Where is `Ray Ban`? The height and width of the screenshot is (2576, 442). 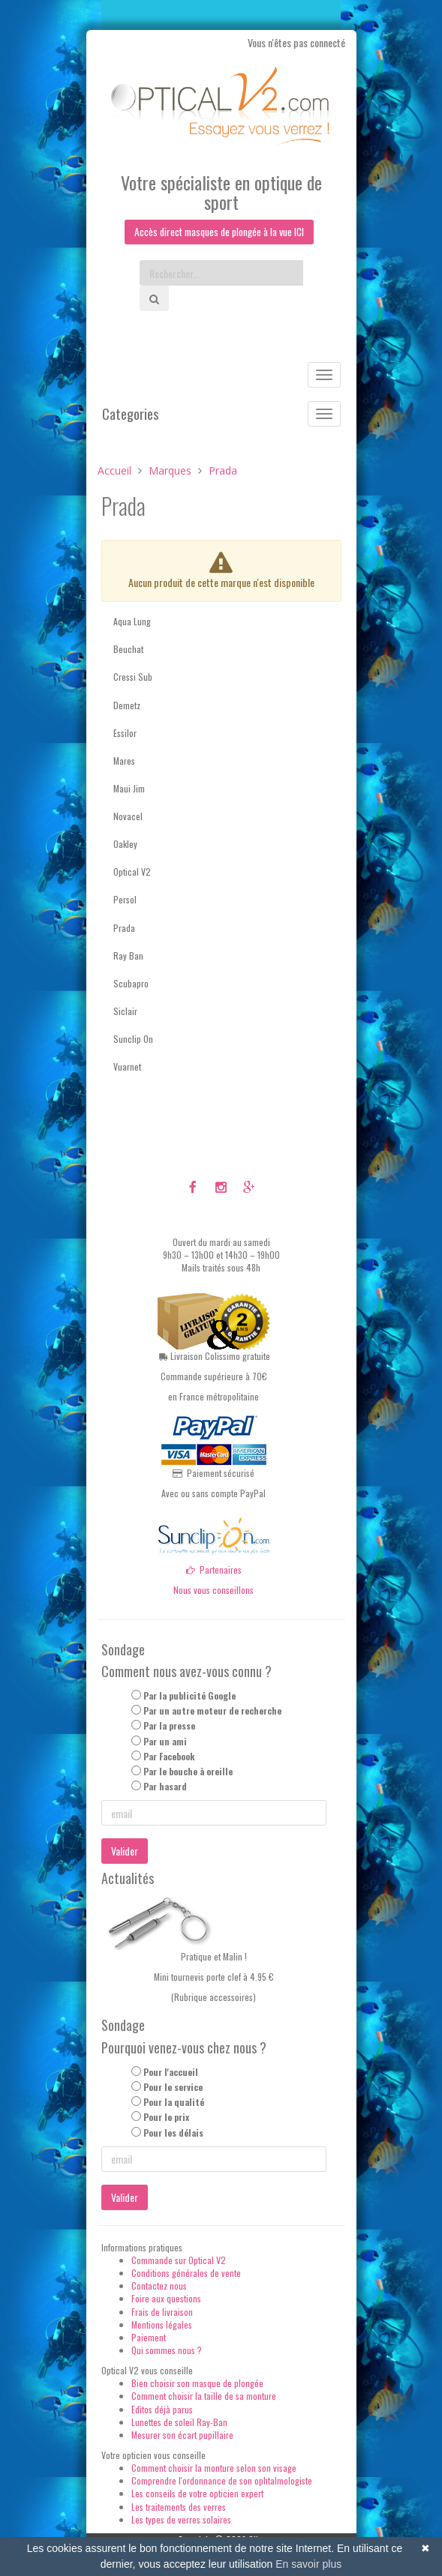
Ray Ban is located at coordinates (128, 955).